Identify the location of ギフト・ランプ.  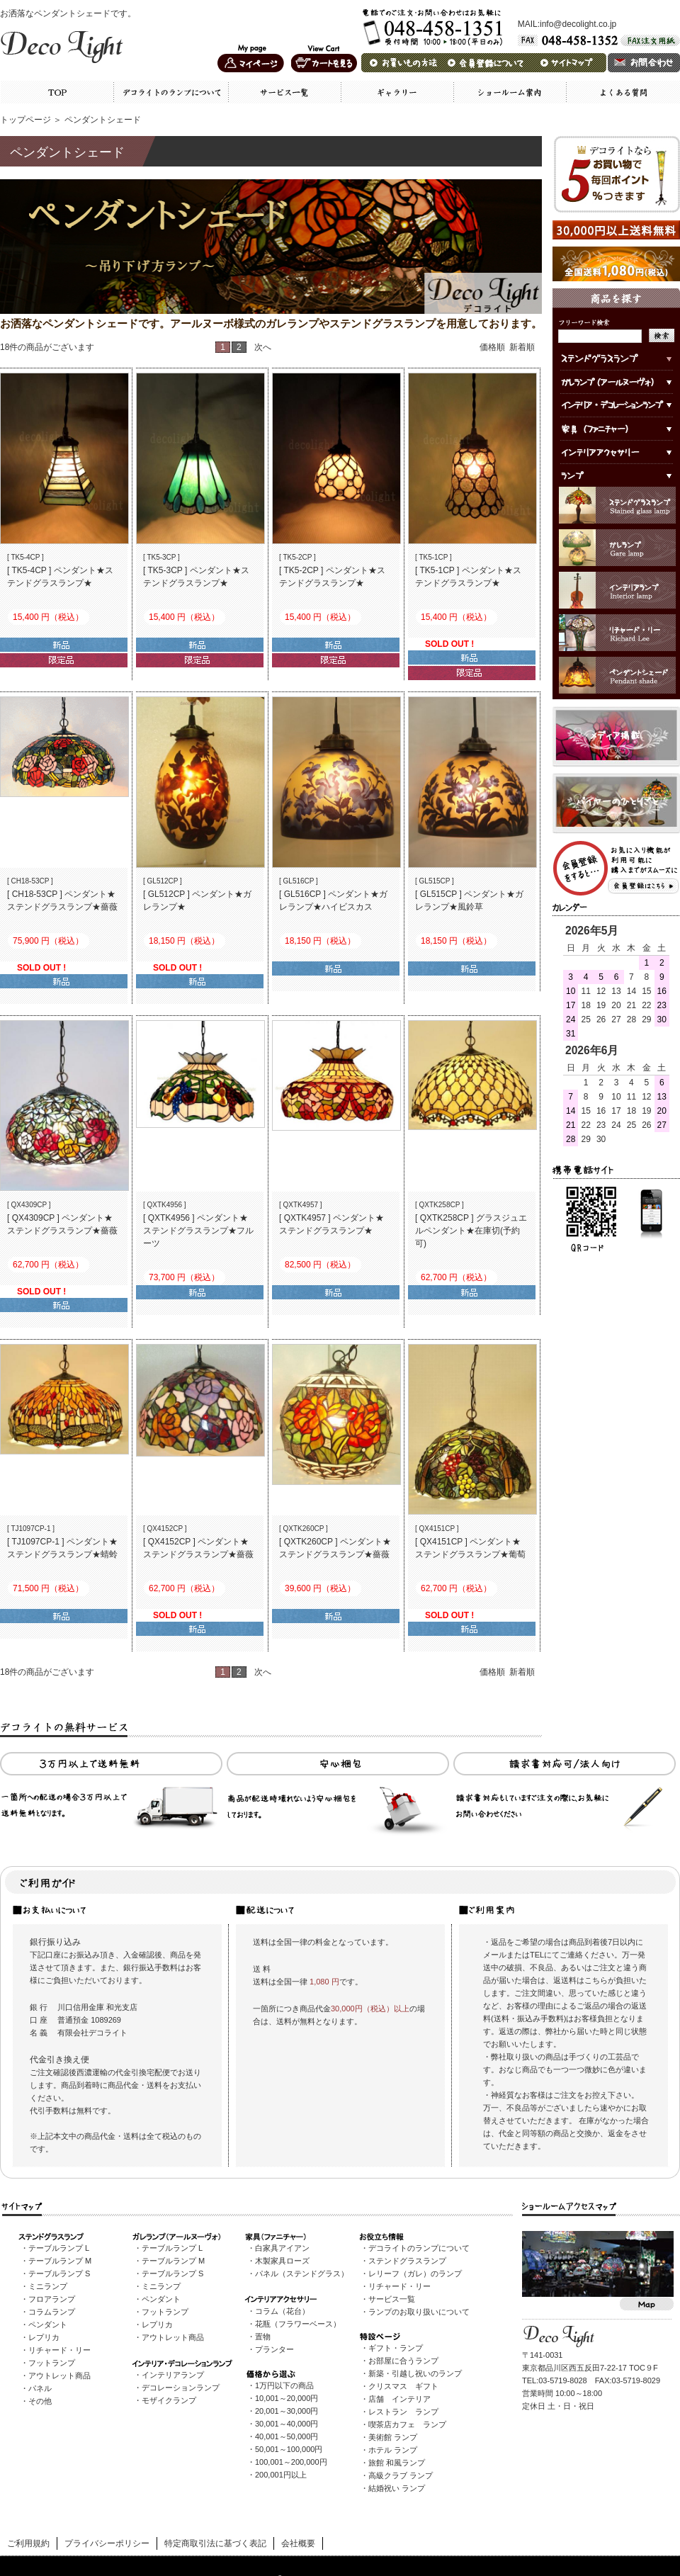
(395, 2348).